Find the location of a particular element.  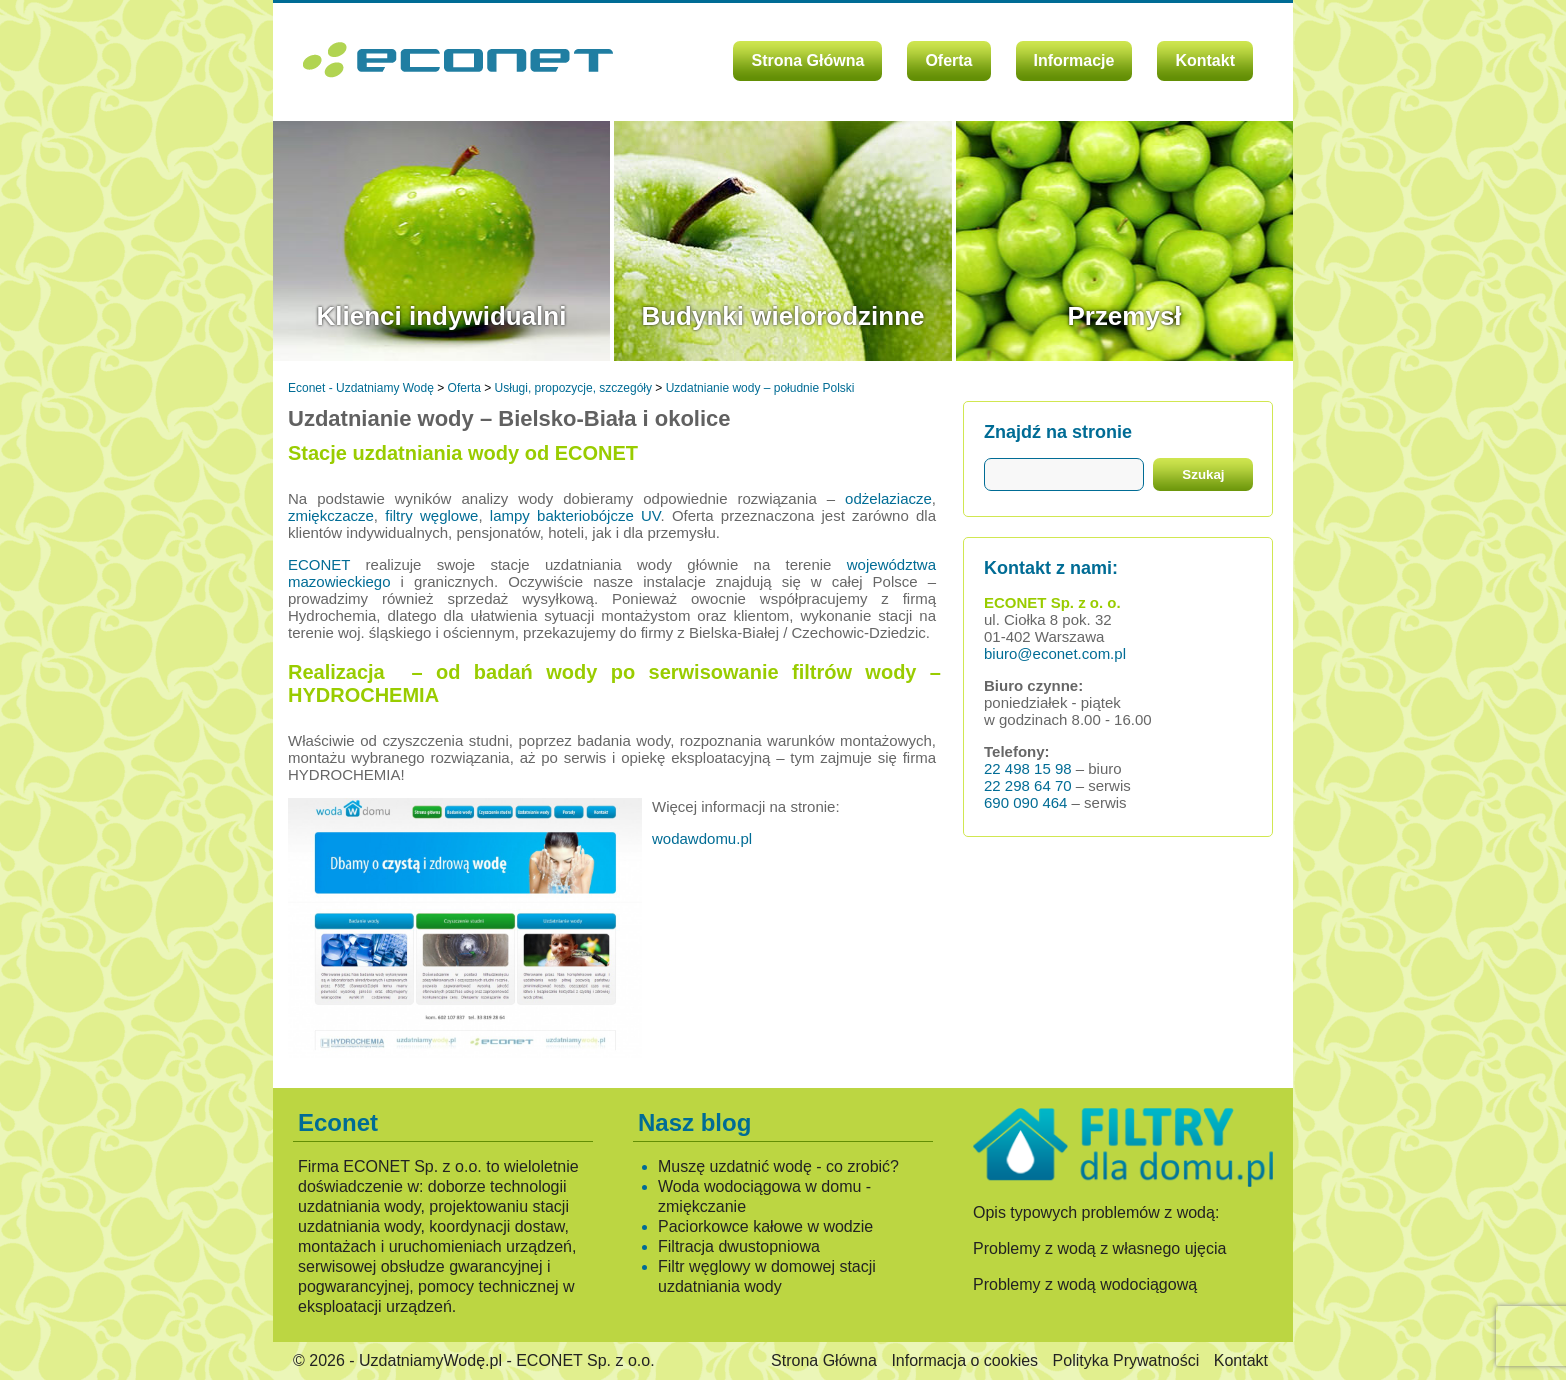

Uzdatnianie wody – południe Polski is located at coordinates (760, 388).